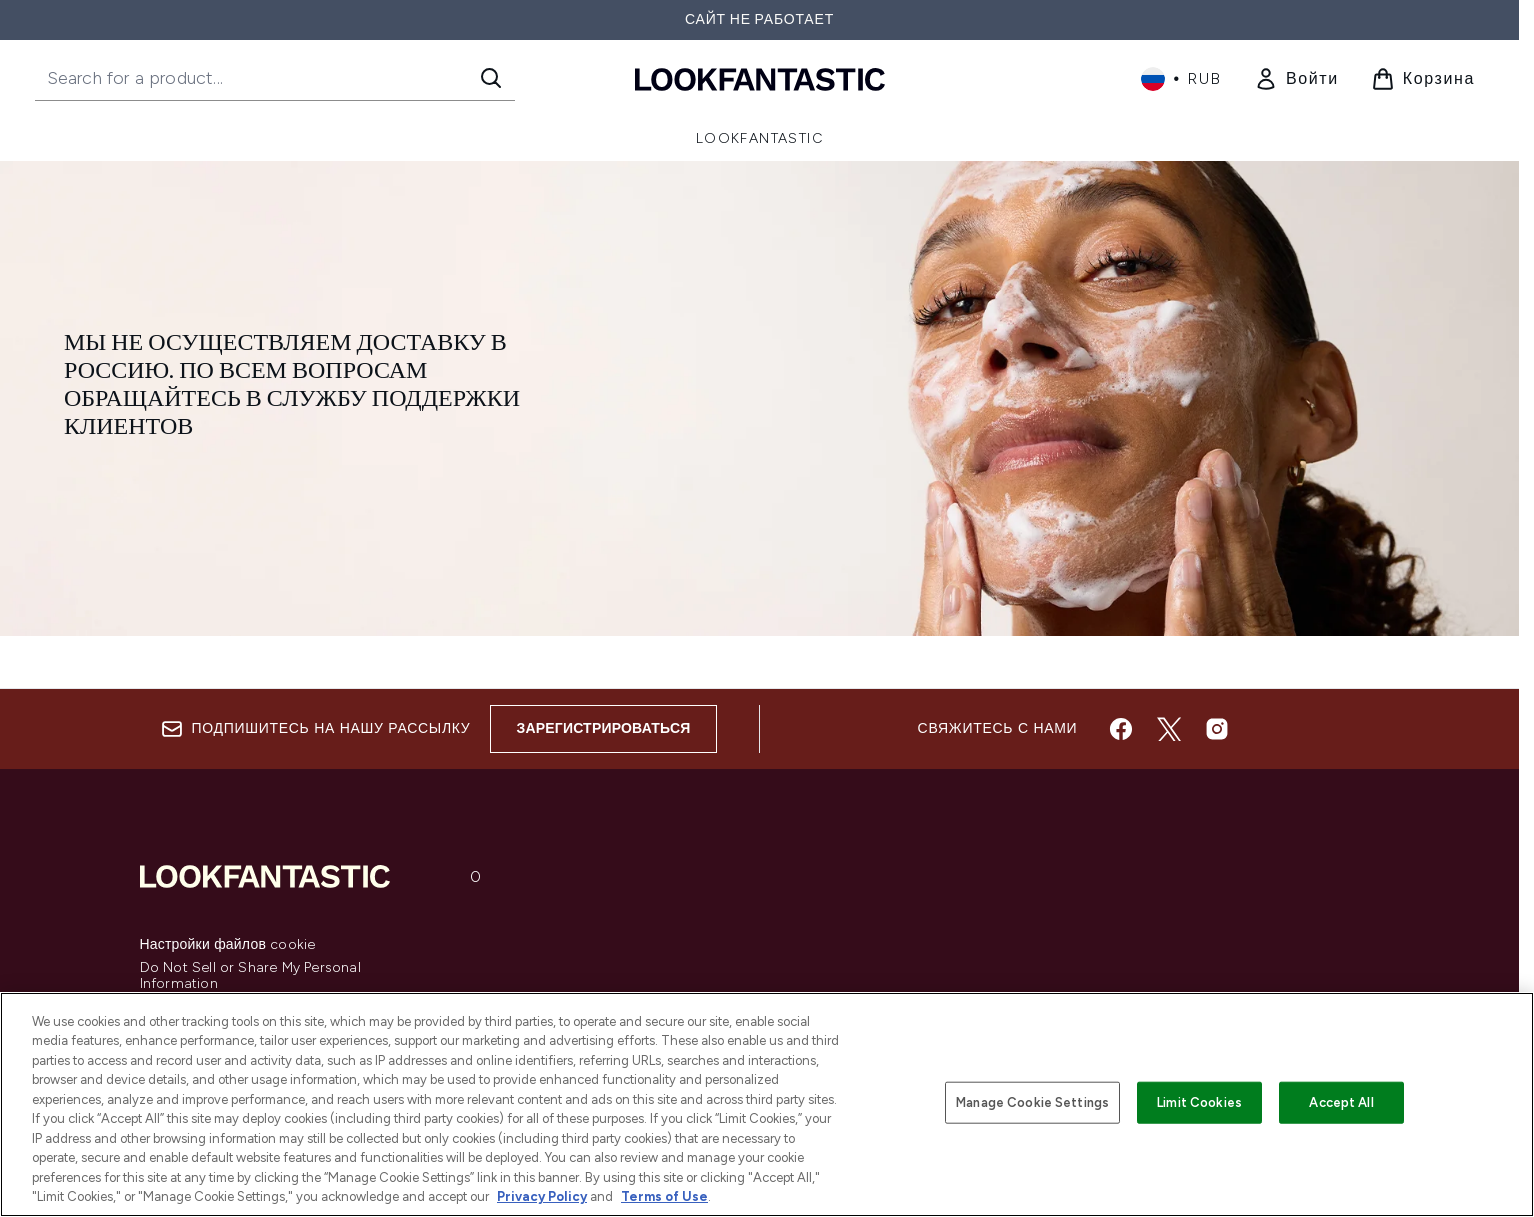 Image resolution: width=1534 pixels, height=1217 pixels. I want to click on [Посетите наш instagram], so click(1217, 729).